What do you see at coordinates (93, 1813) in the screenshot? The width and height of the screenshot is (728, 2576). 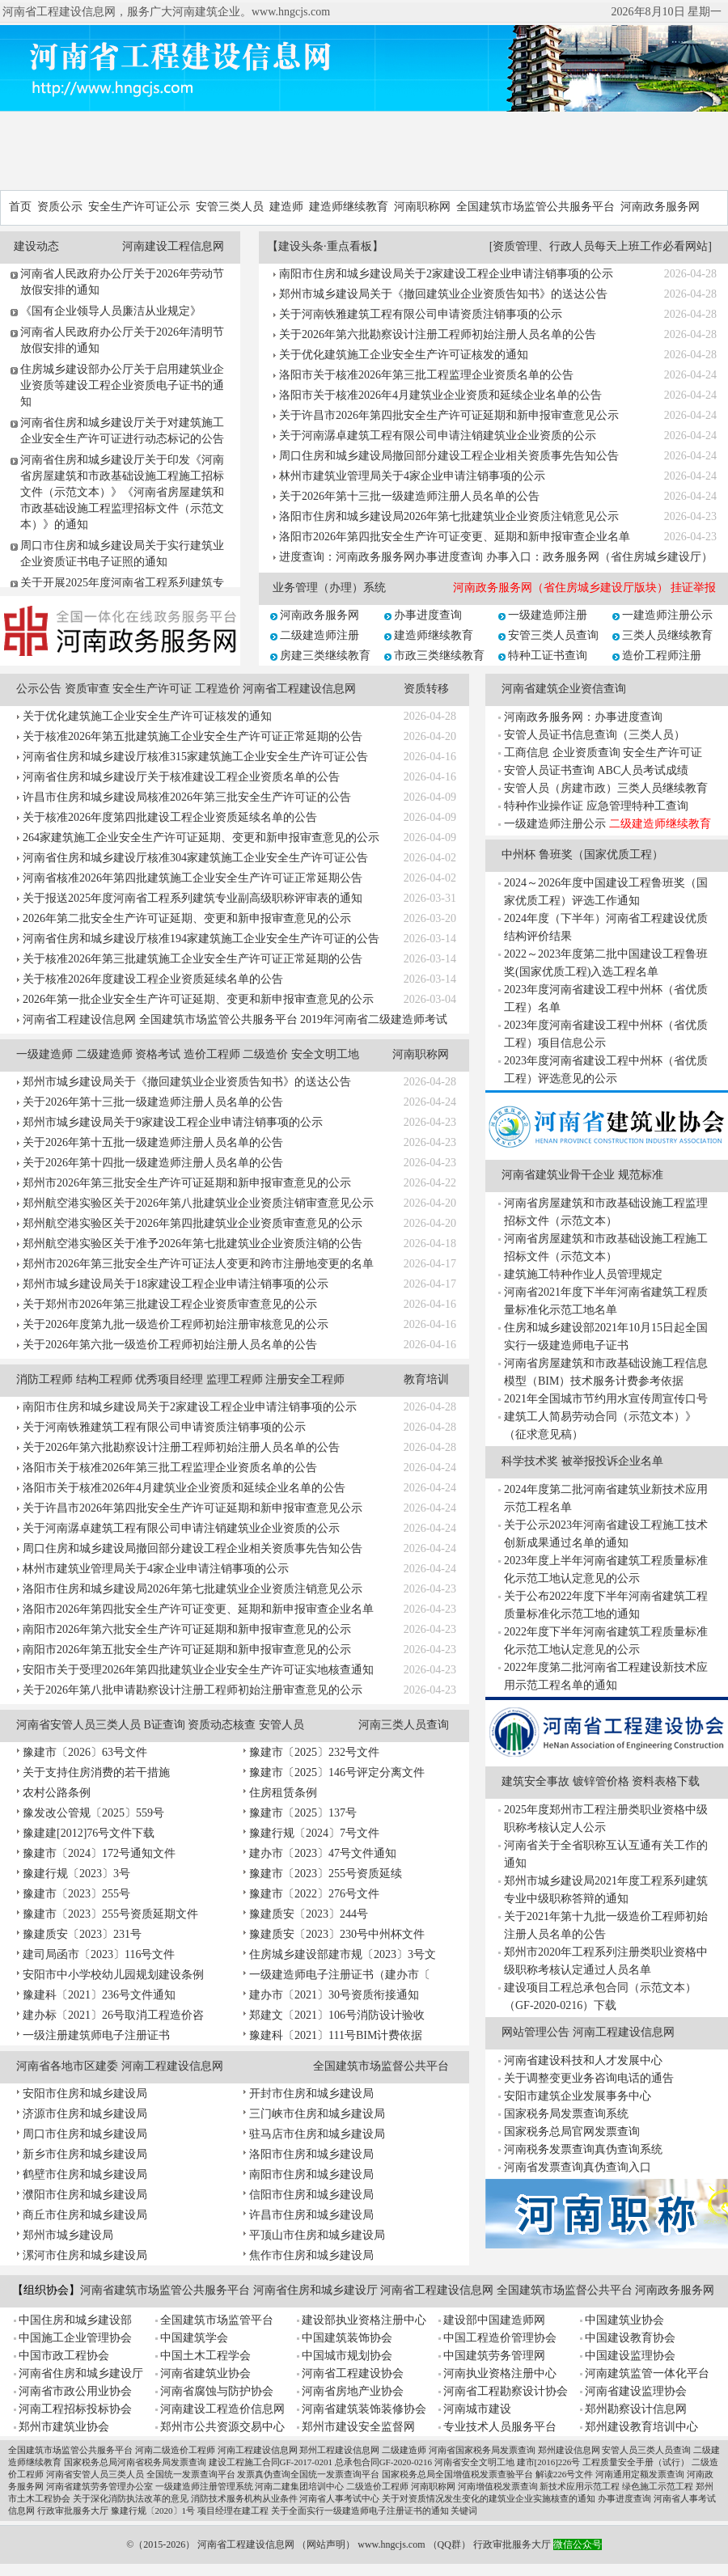 I see `豫发改公管规〔2025〕559号` at bounding box center [93, 1813].